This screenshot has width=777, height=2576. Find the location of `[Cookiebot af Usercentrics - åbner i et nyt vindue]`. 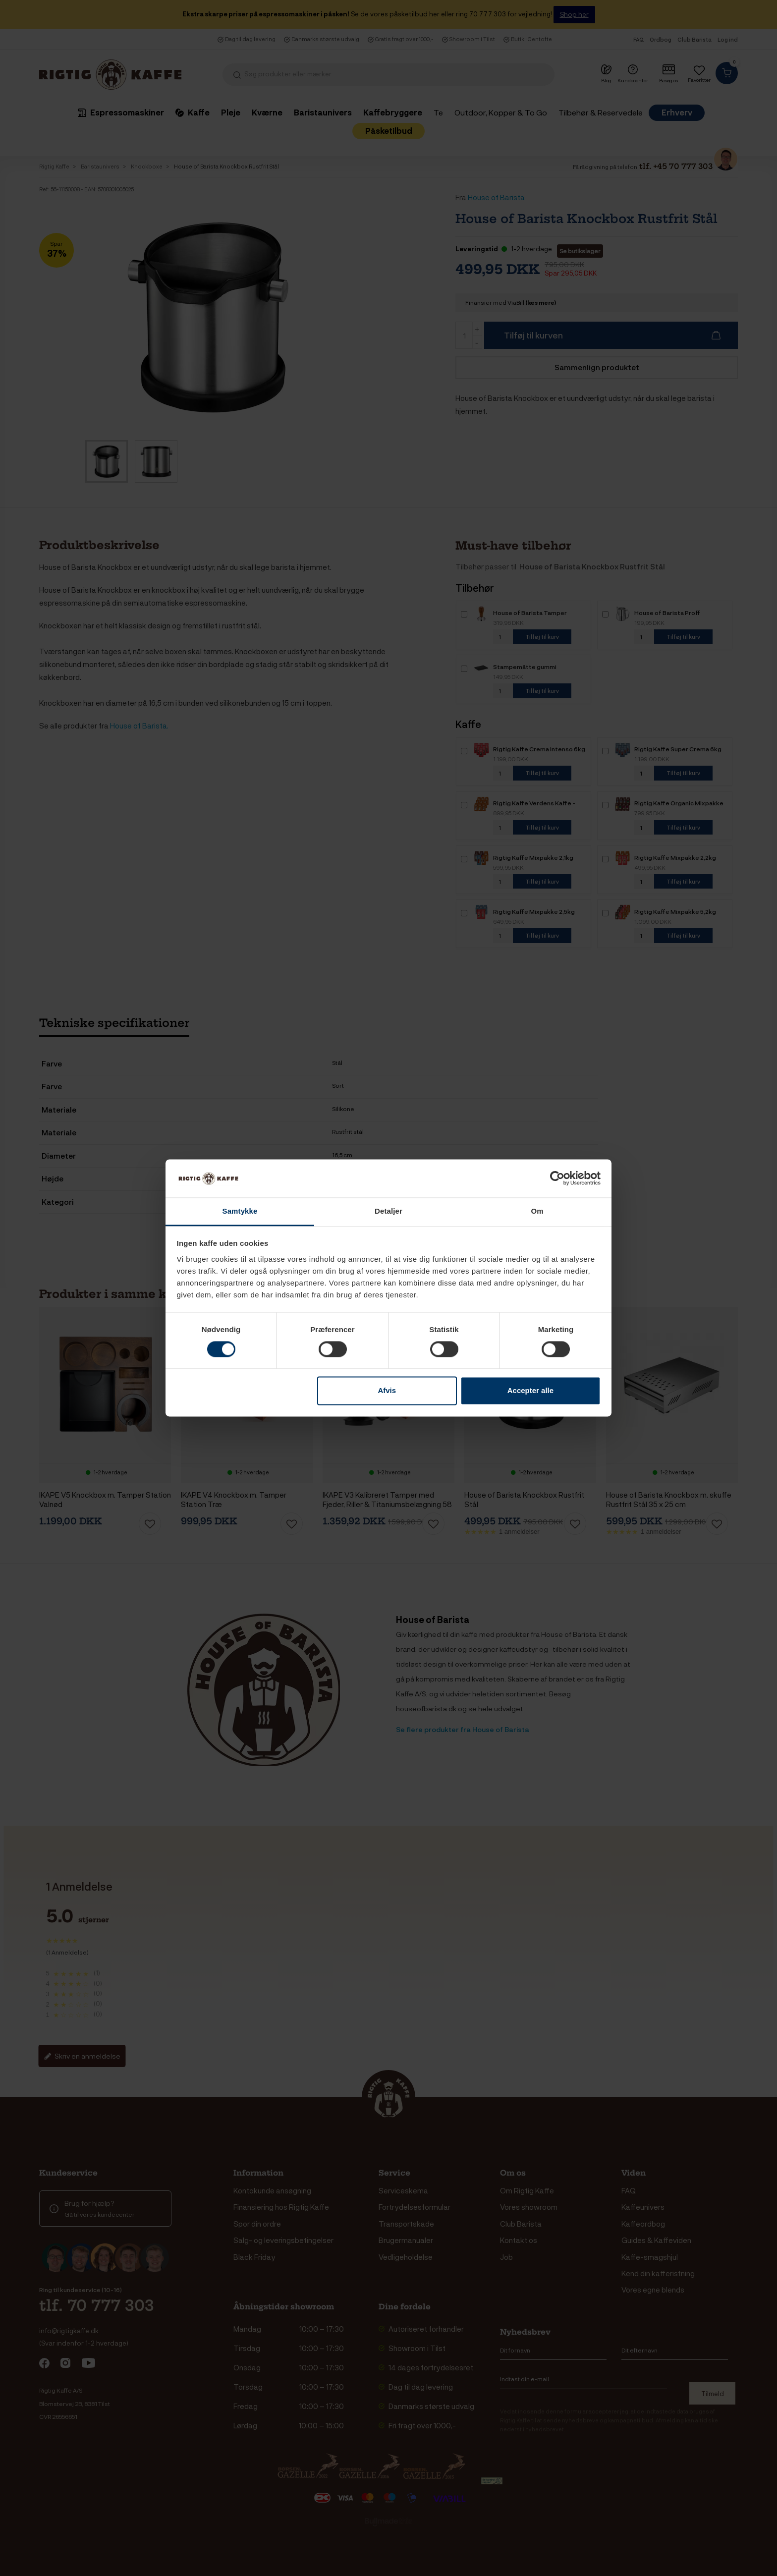

[Cookiebot af Usercentrics - åbner i et nyt vindue] is located at coordinates (557, 1178).